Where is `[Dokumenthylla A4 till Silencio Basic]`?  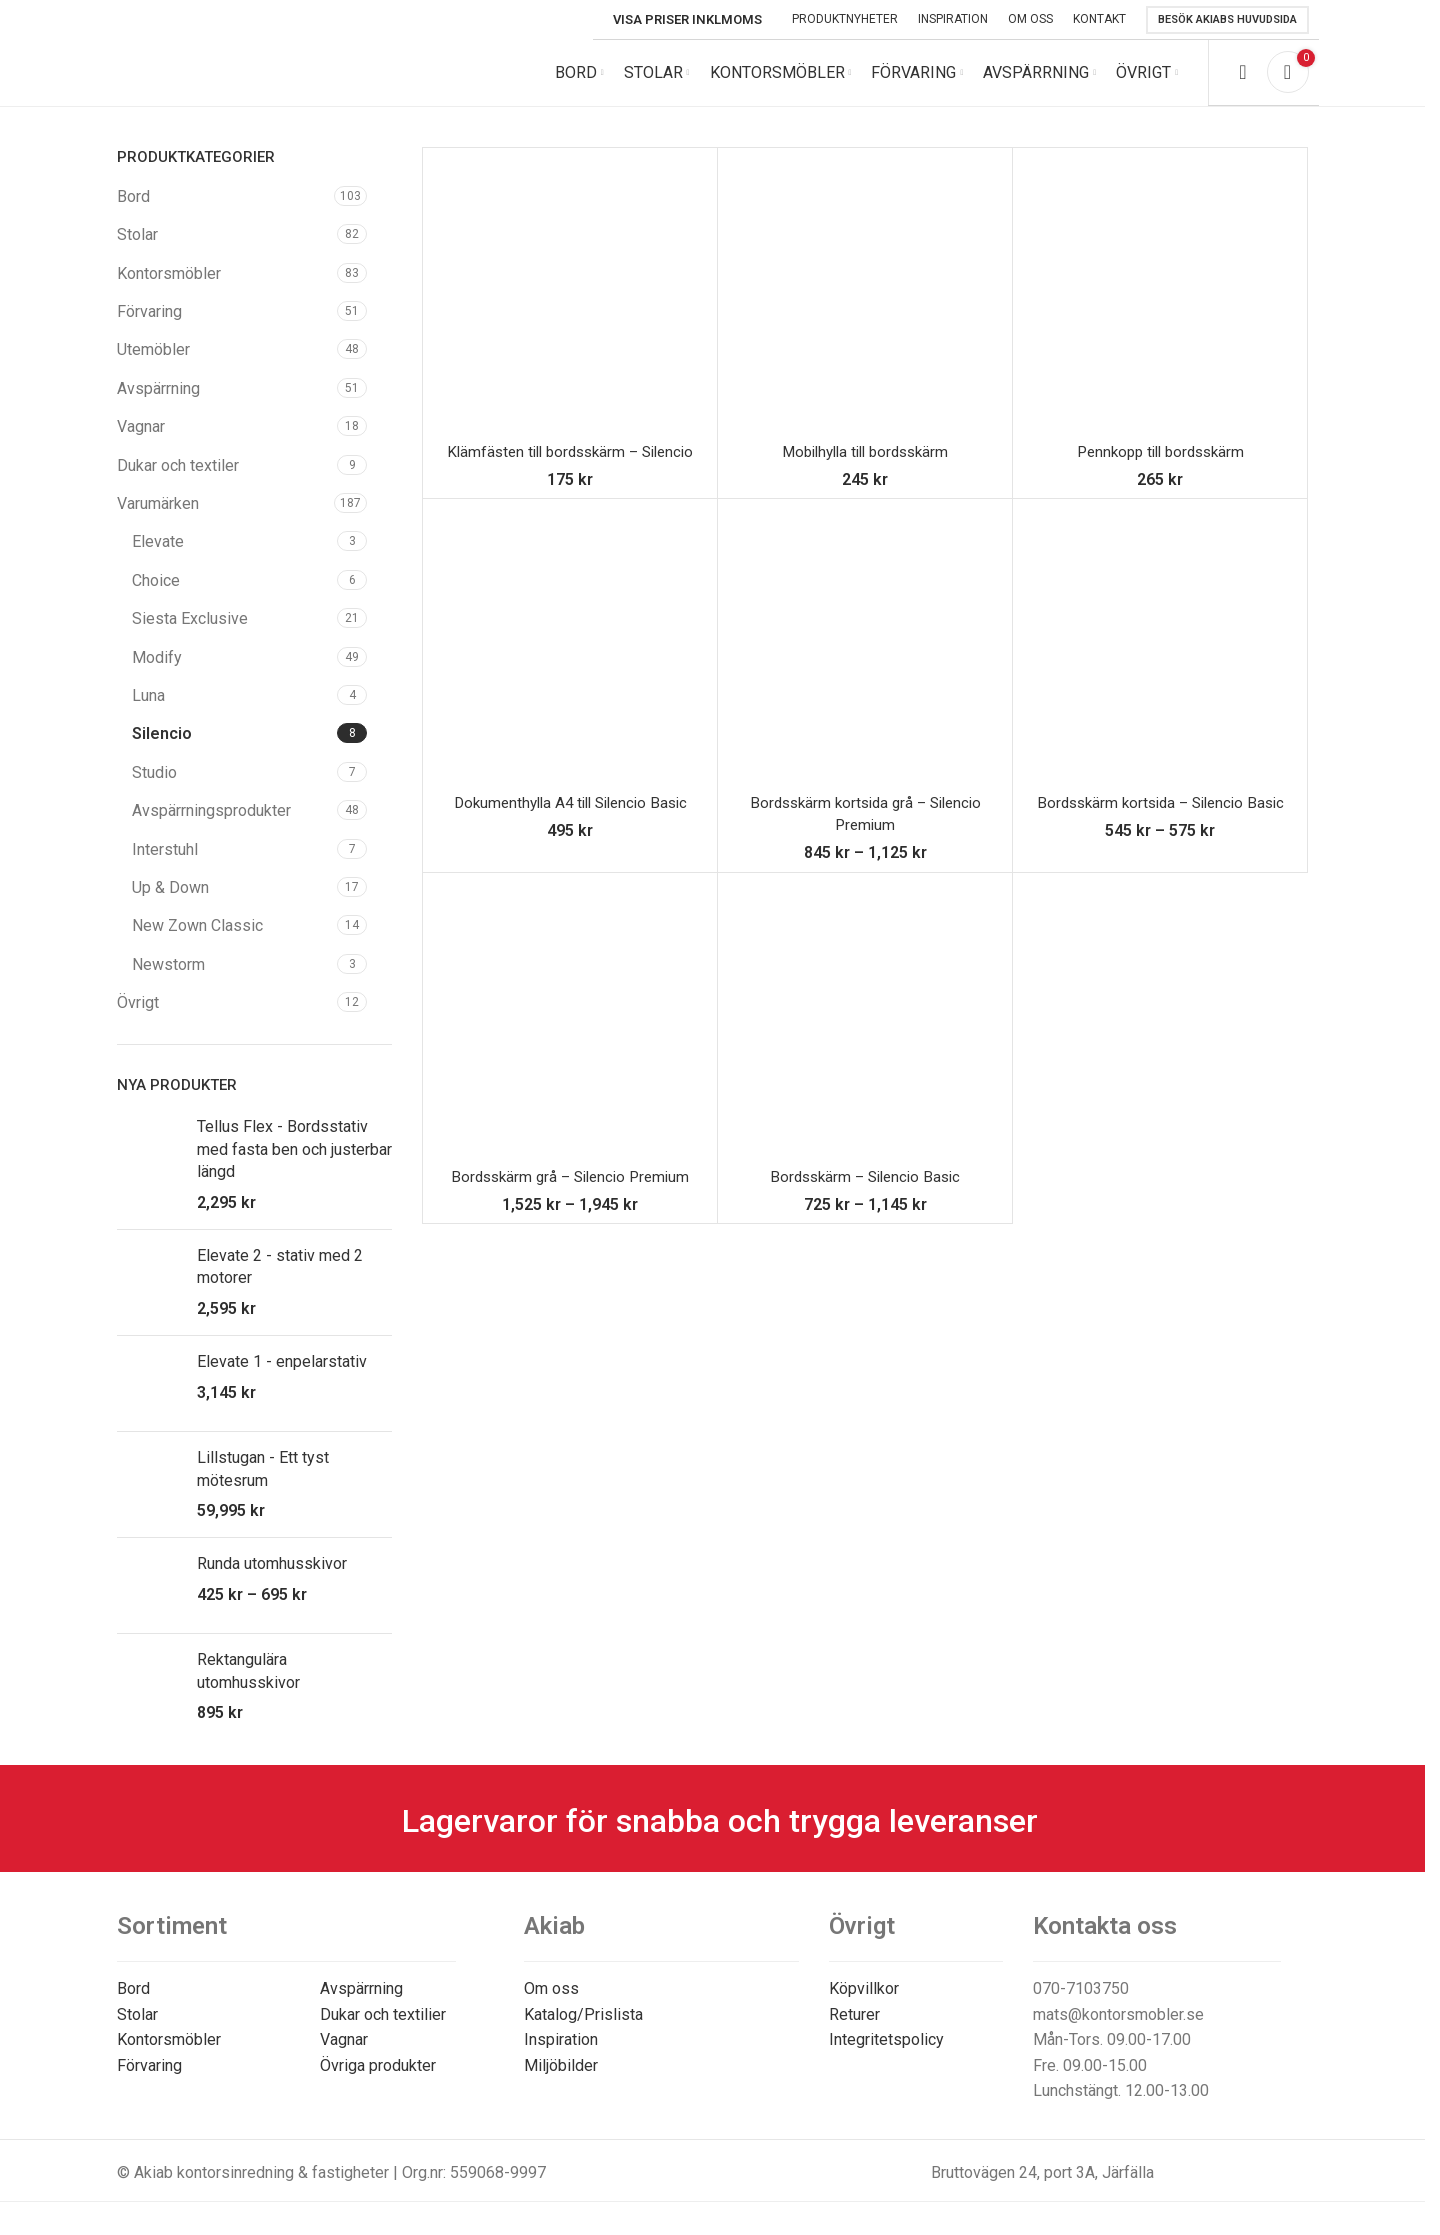 [Dokumenthylla A4 till Silencio Basic] is located at coordinates (570, 660).